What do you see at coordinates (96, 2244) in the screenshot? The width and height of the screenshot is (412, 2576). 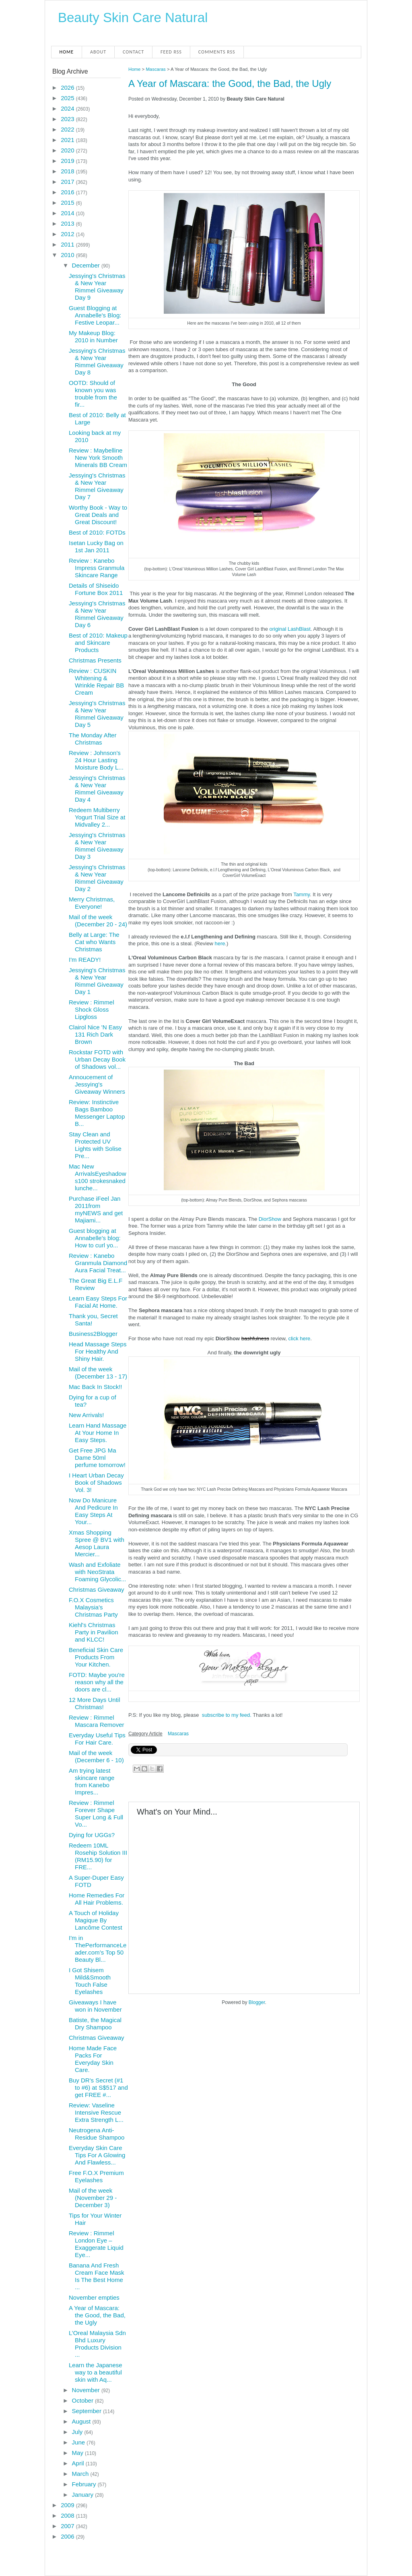 I see `Review : Rimmel London Eye – Exaggerate Liquid Eye...` at bounding box center [96, 2244].